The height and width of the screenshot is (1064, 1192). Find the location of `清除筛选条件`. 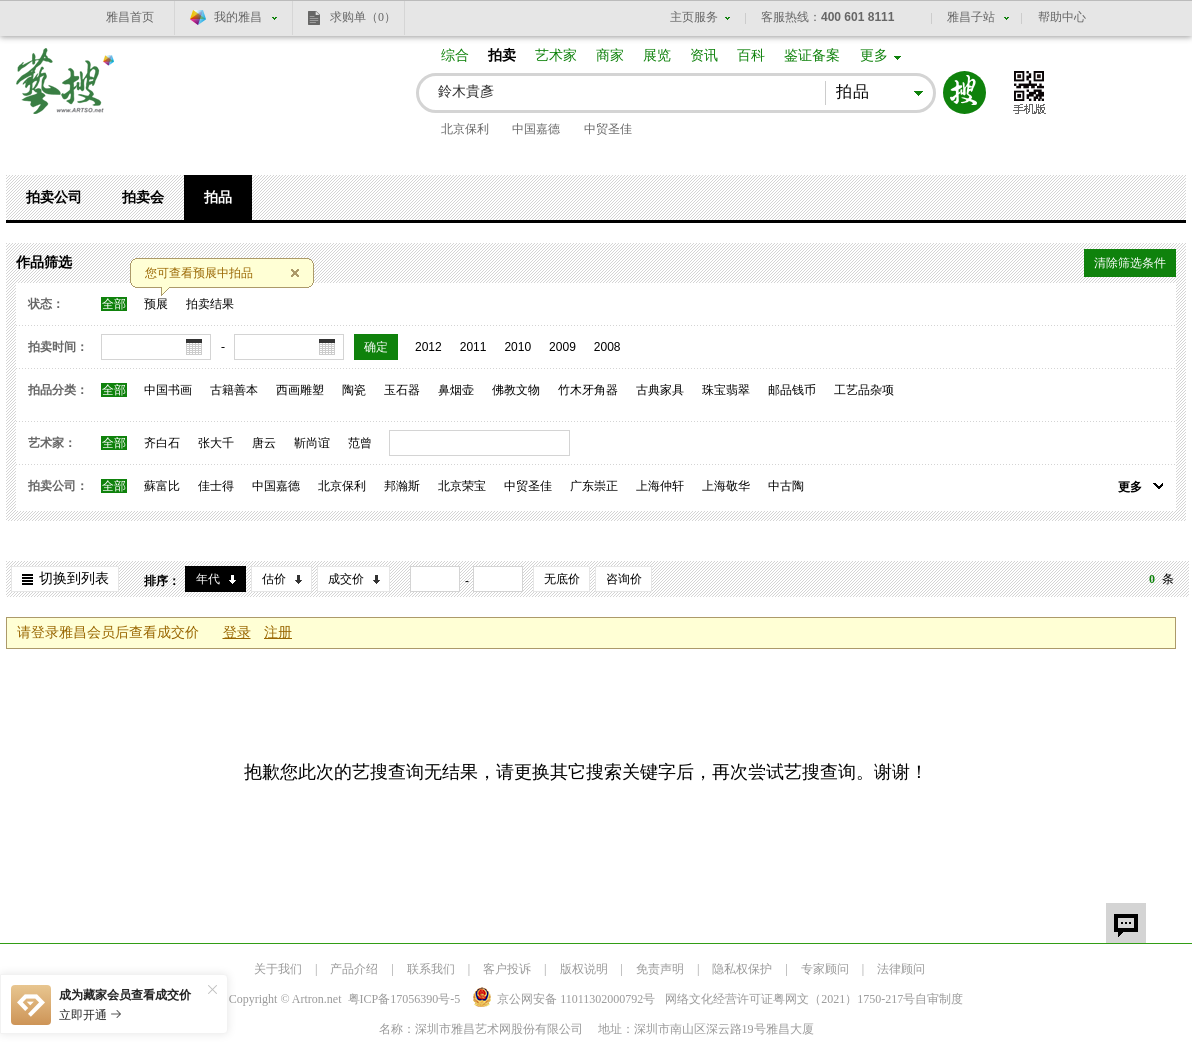

清除筛选条件 is located at coordinates (1130, 263).